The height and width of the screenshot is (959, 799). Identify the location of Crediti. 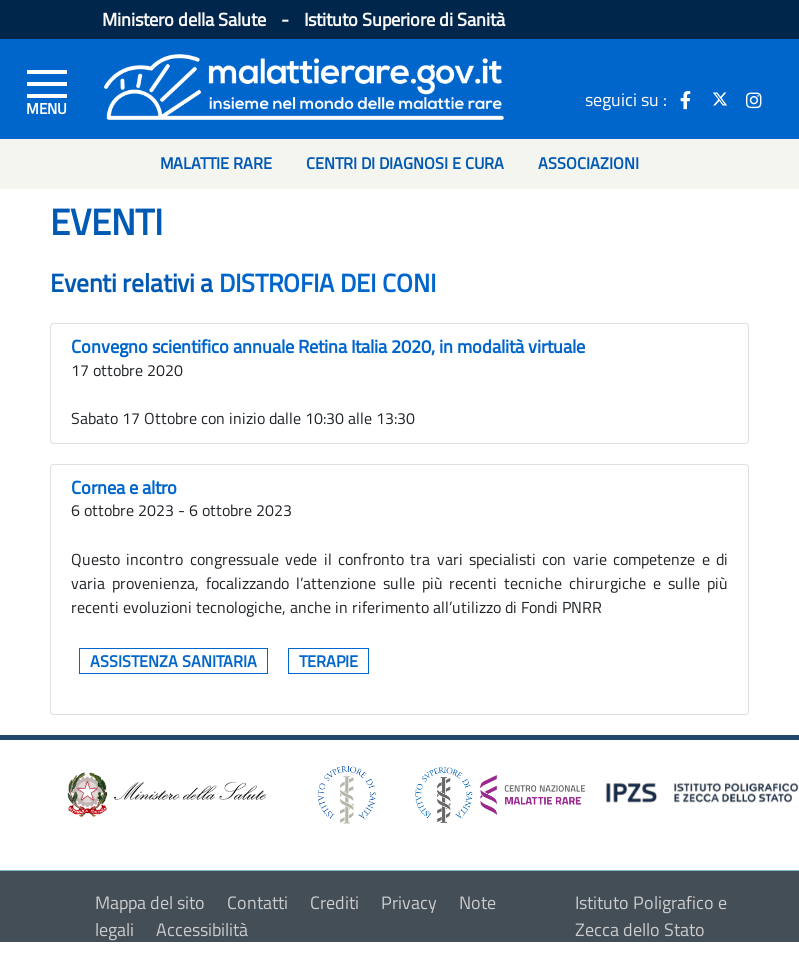
(334, 902).